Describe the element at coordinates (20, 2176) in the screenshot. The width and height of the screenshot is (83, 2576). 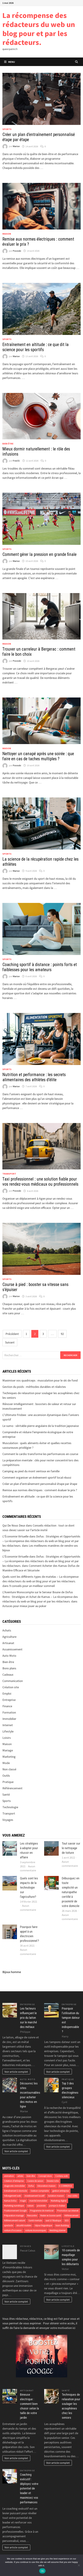
I see `artiste` at that location.